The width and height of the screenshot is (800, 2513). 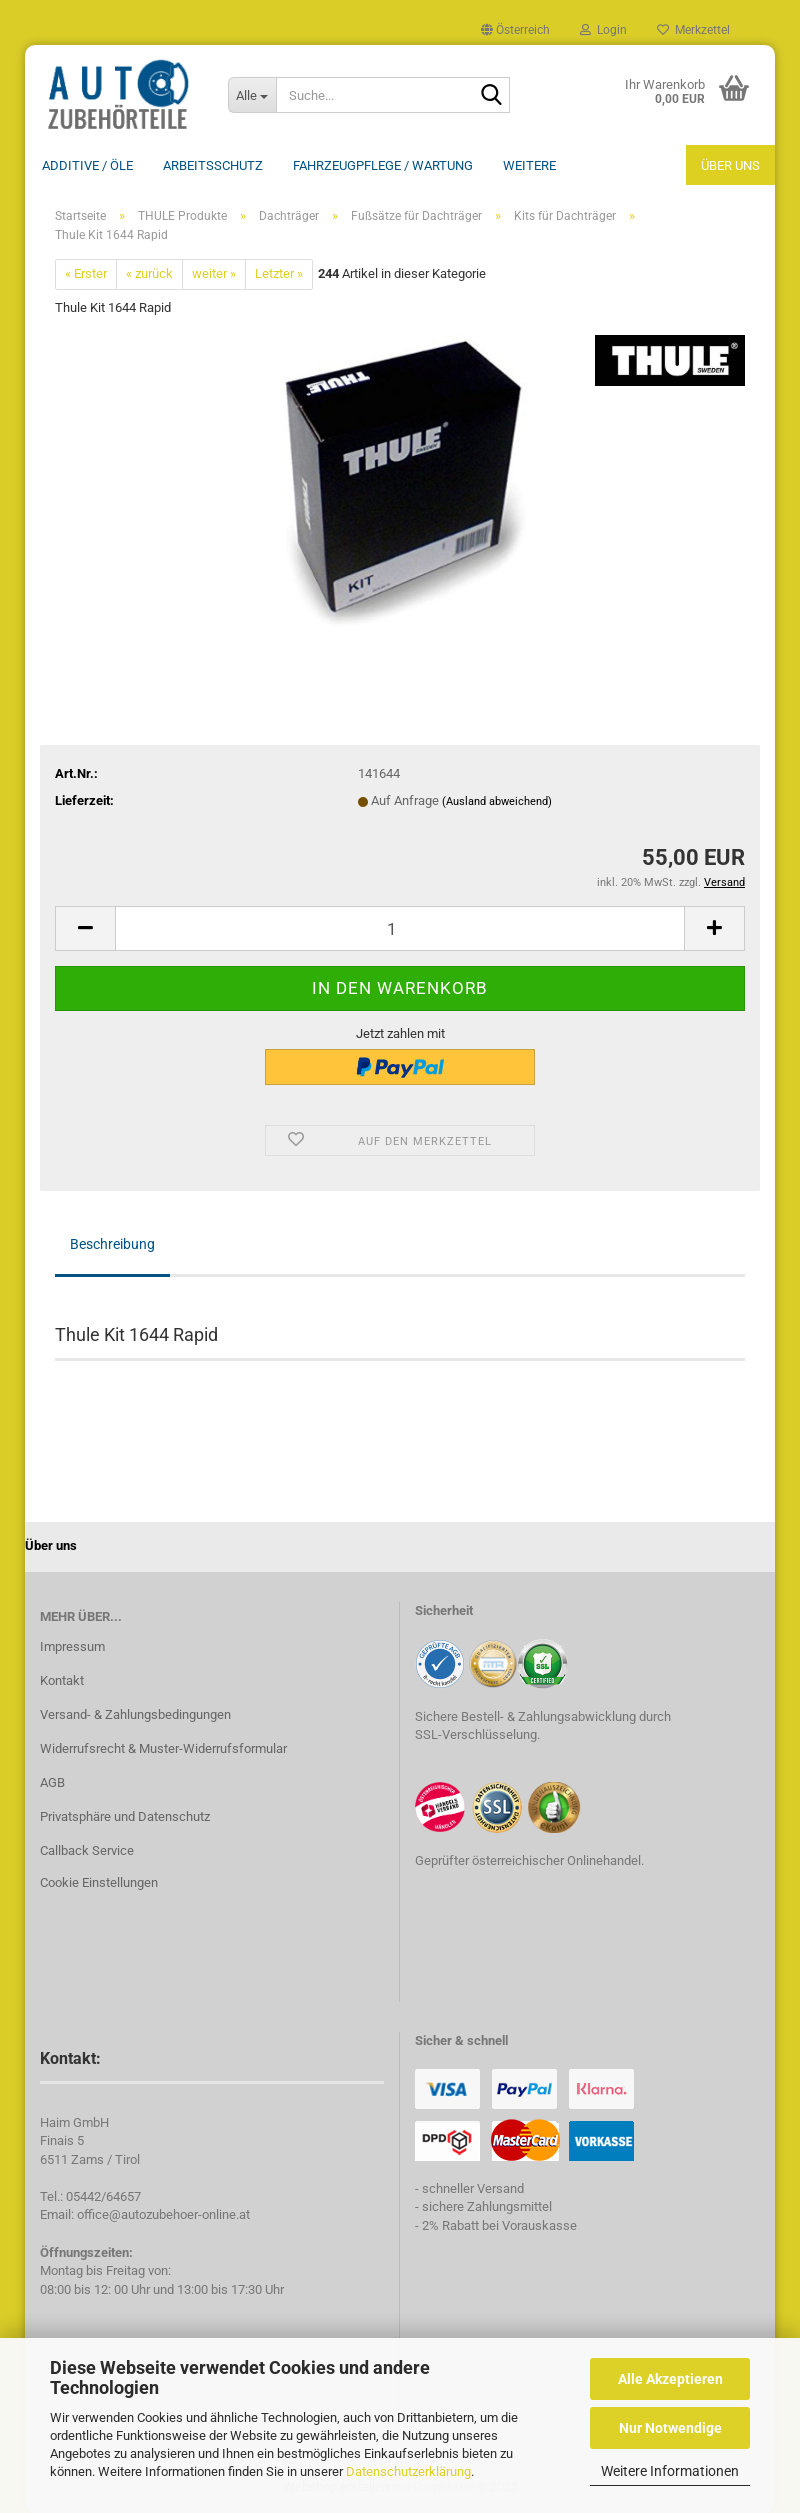 I want to click on Privatsphäre und Datenschutz, so click(x=125, y=1816).